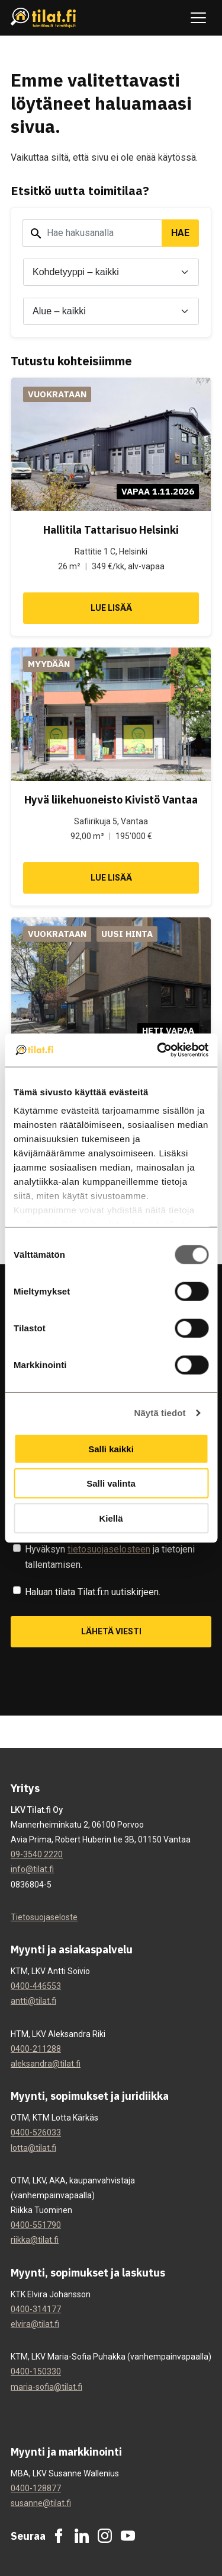 The image size is (222, 2576). Describe the element at coordinates (198, 18) in the screenshot. I see `[Avaa tai sulje navigaatio]` at that location.